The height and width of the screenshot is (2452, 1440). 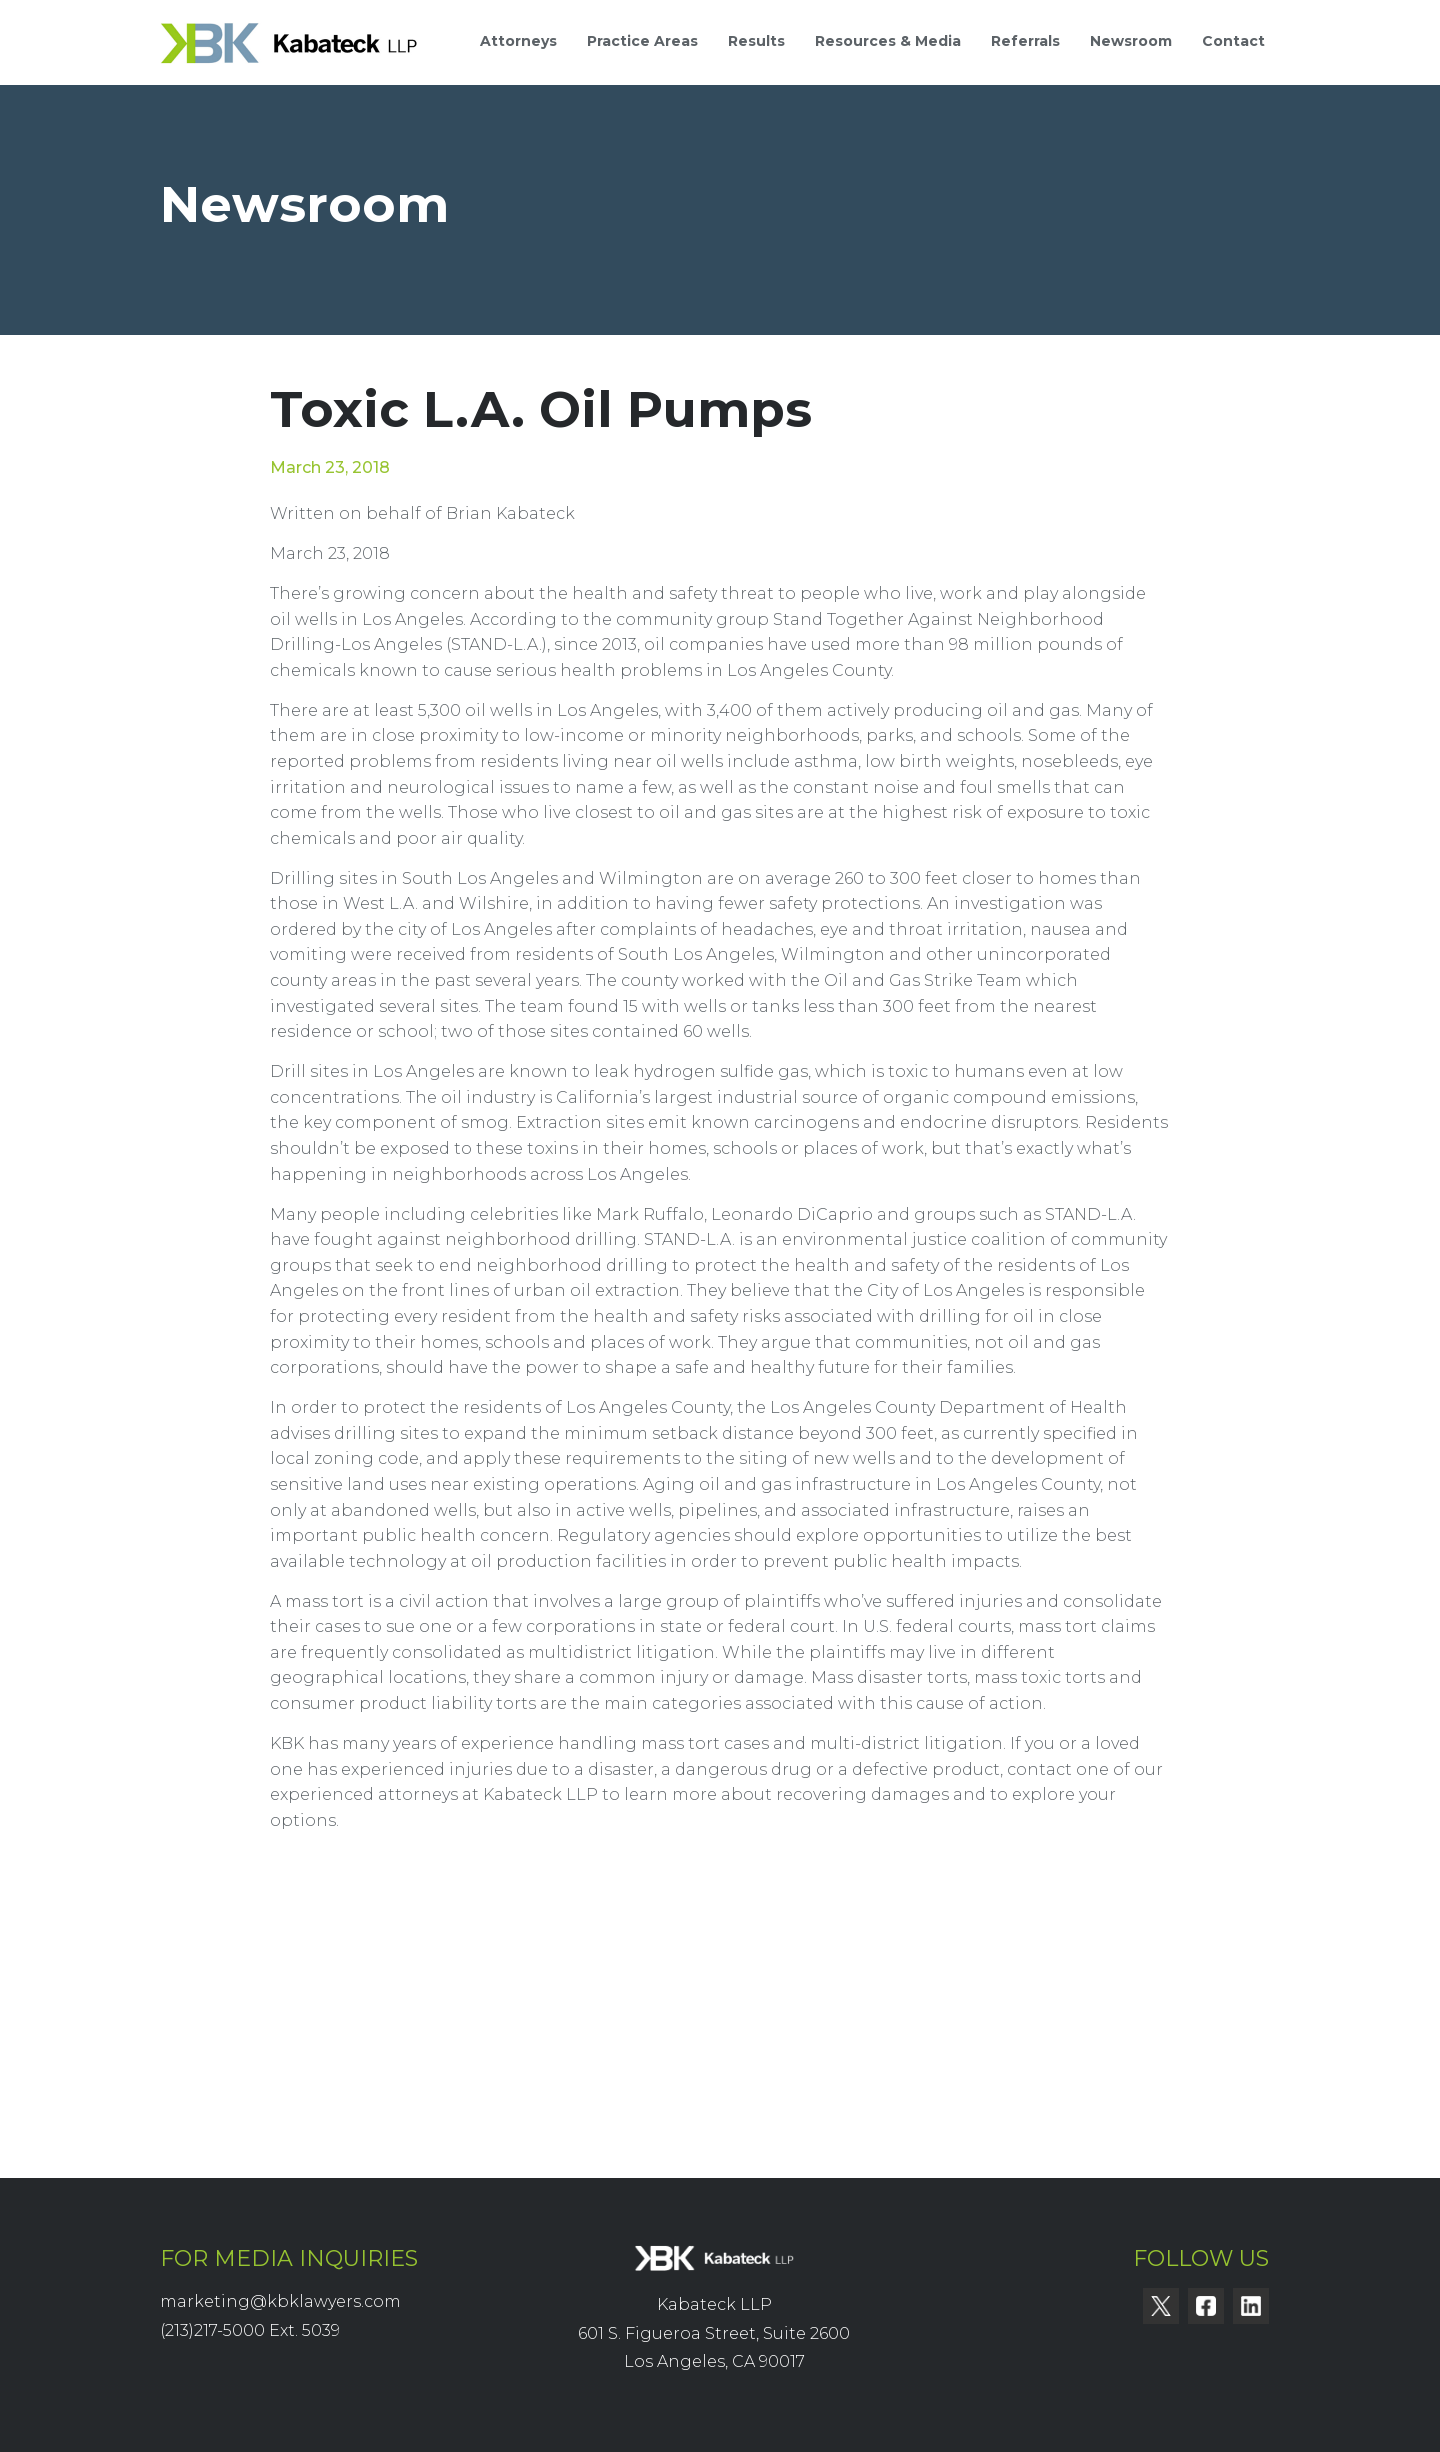 I want to click on Referrals, so click(x=1025, y=41).